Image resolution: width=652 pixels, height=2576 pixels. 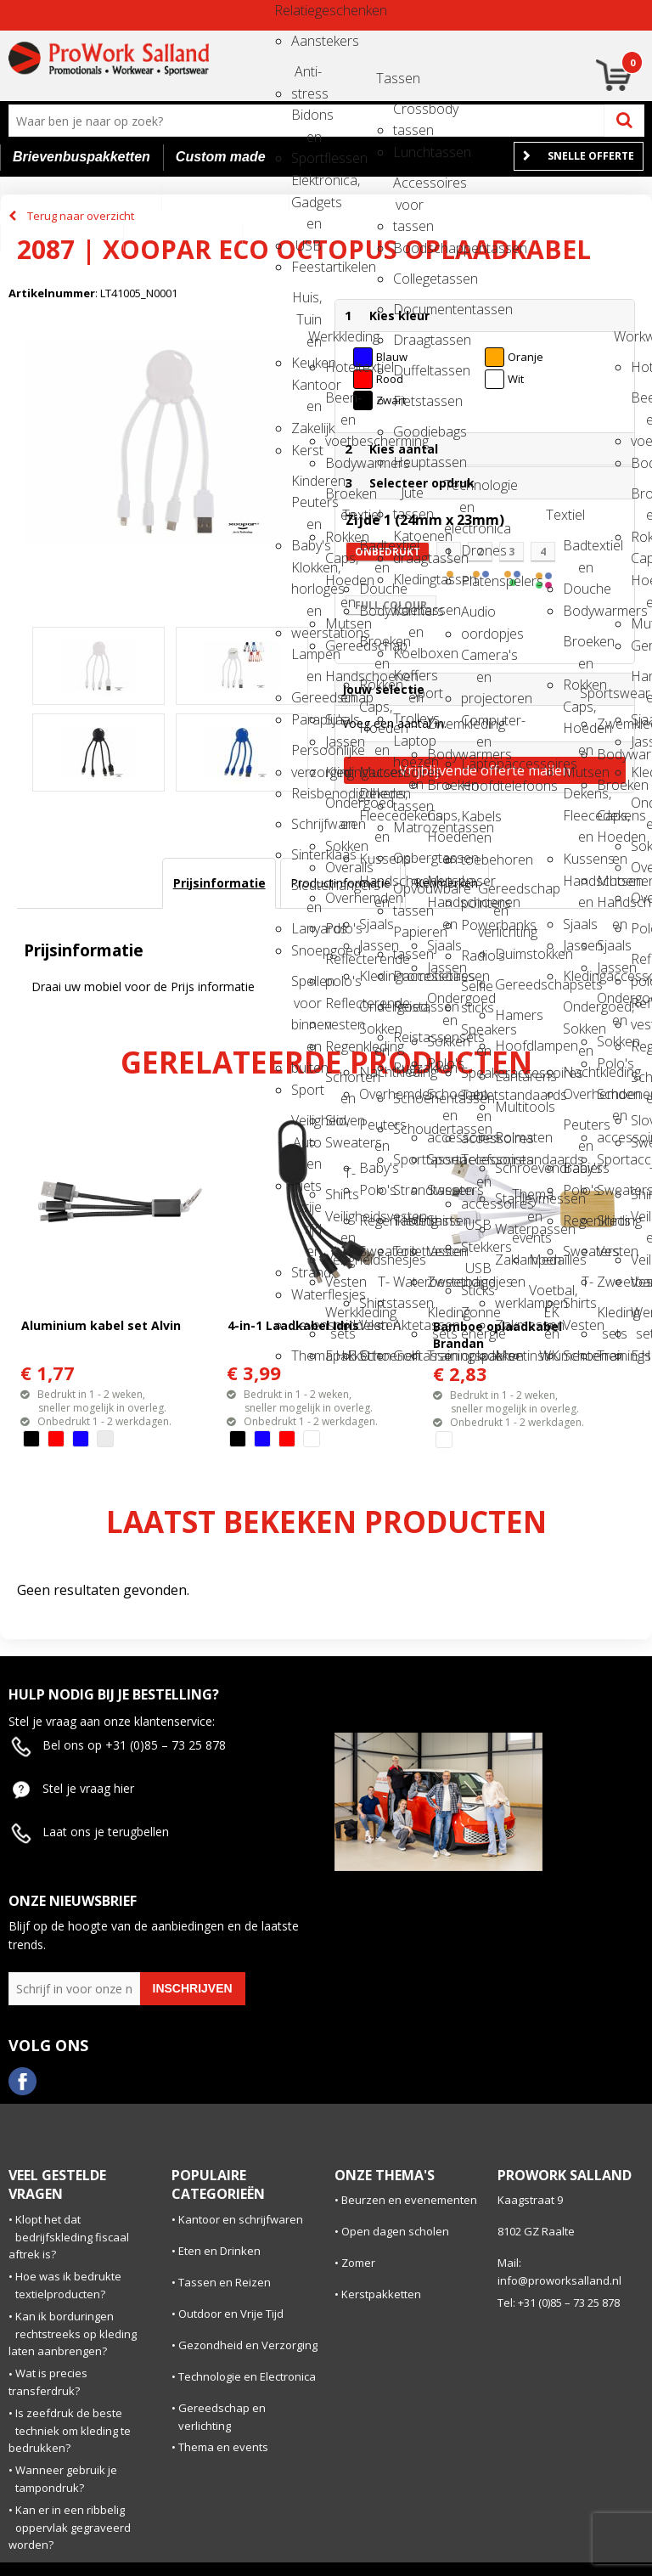 I want to click on Vesten, so click(x=340, y=1281).